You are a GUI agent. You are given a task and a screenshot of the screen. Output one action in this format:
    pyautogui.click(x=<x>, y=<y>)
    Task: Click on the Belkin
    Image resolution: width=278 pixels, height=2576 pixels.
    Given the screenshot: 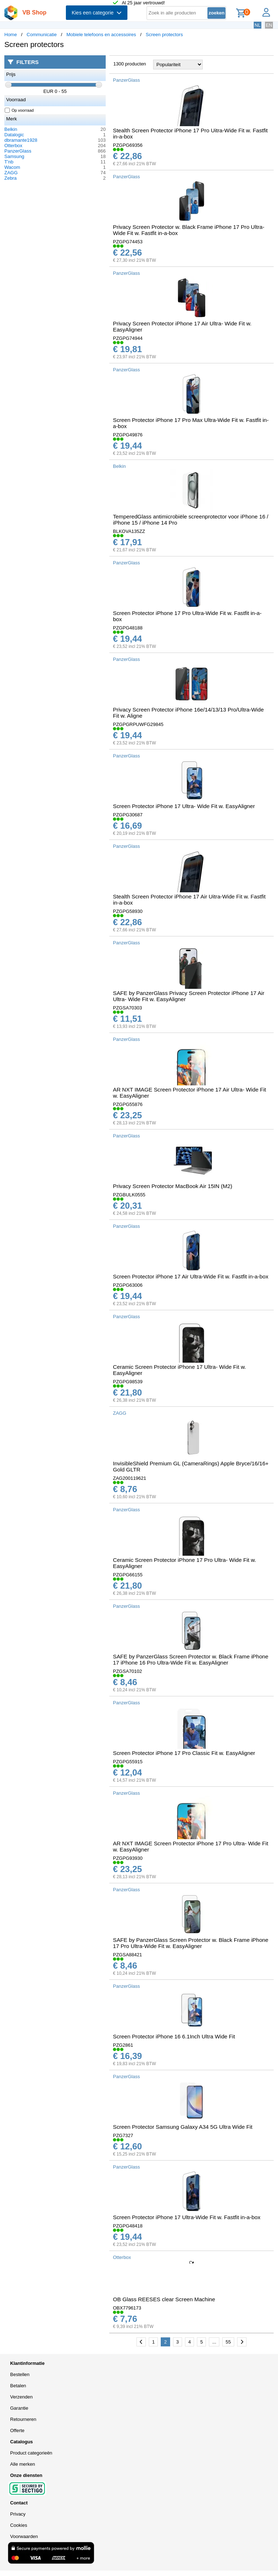 What is the action you would take?
    pyautogui.click(x=10, y=129)
    